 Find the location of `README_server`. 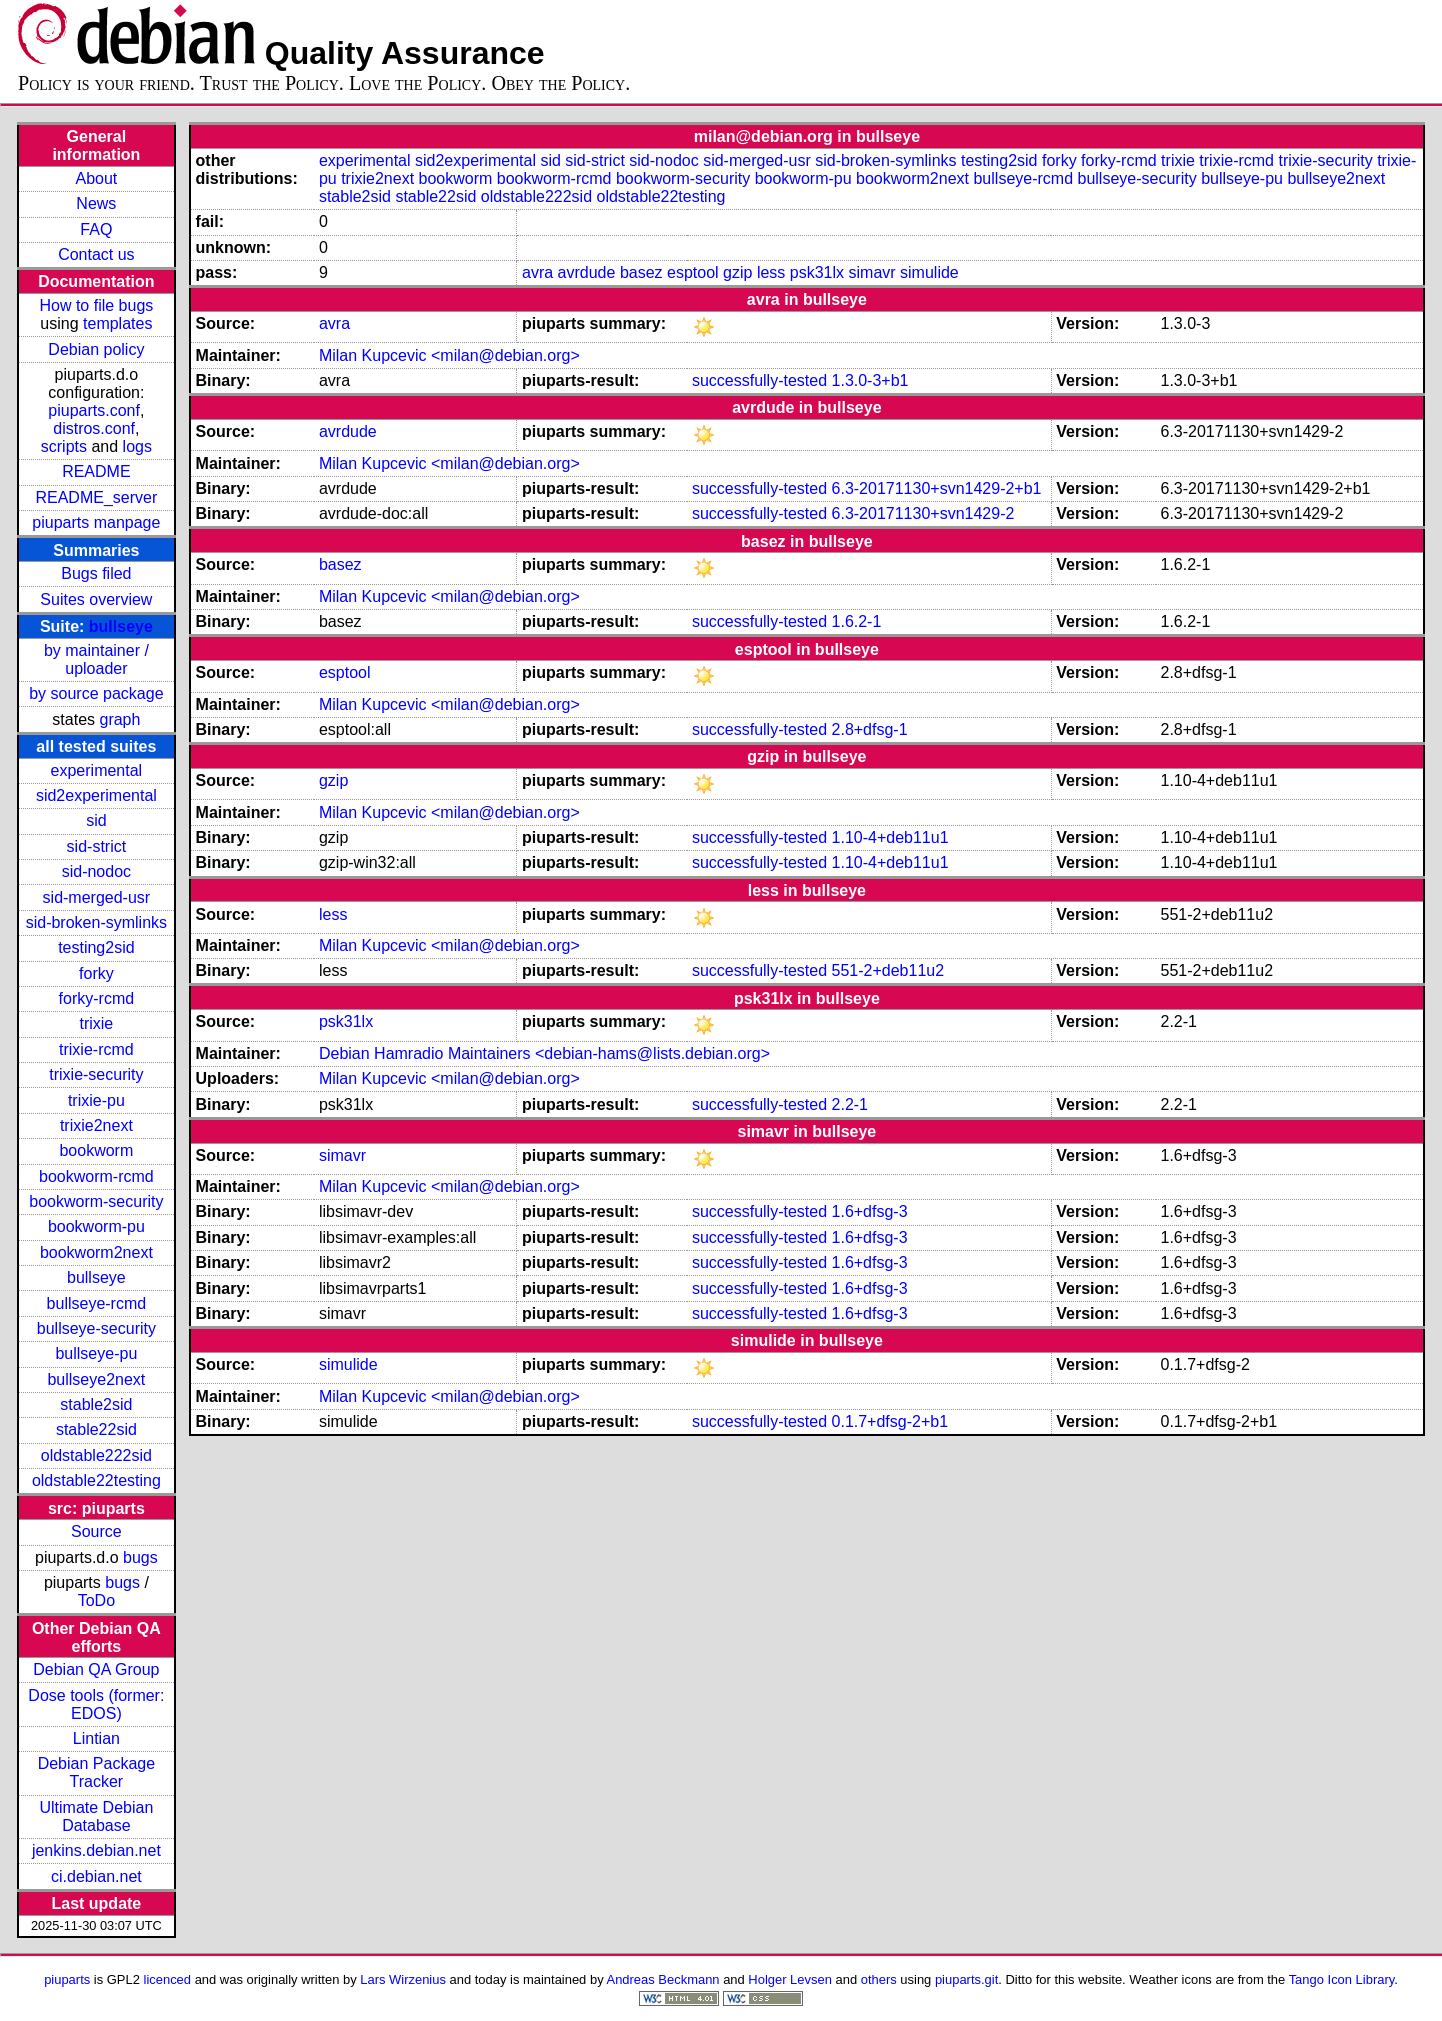

README_server is located at coordinates (96, 497).